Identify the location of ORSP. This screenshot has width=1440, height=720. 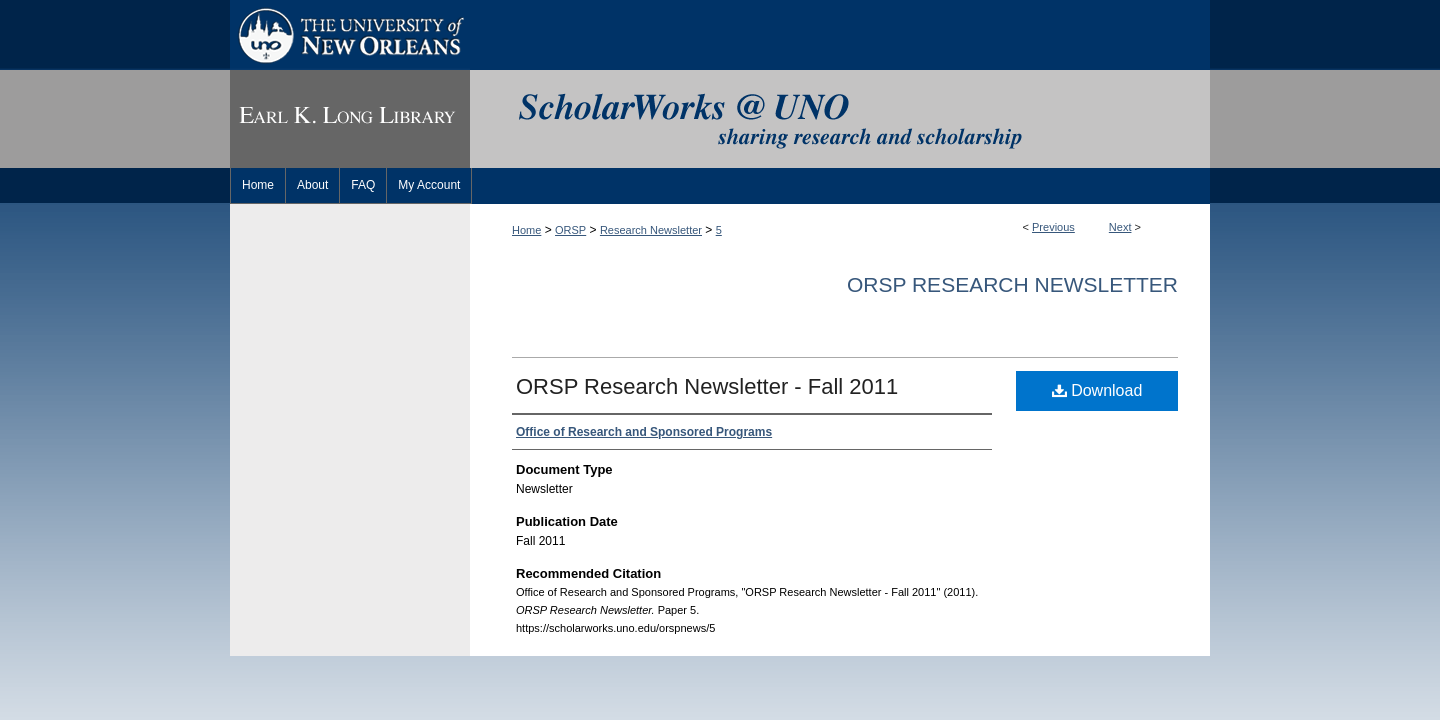
(570, 230).